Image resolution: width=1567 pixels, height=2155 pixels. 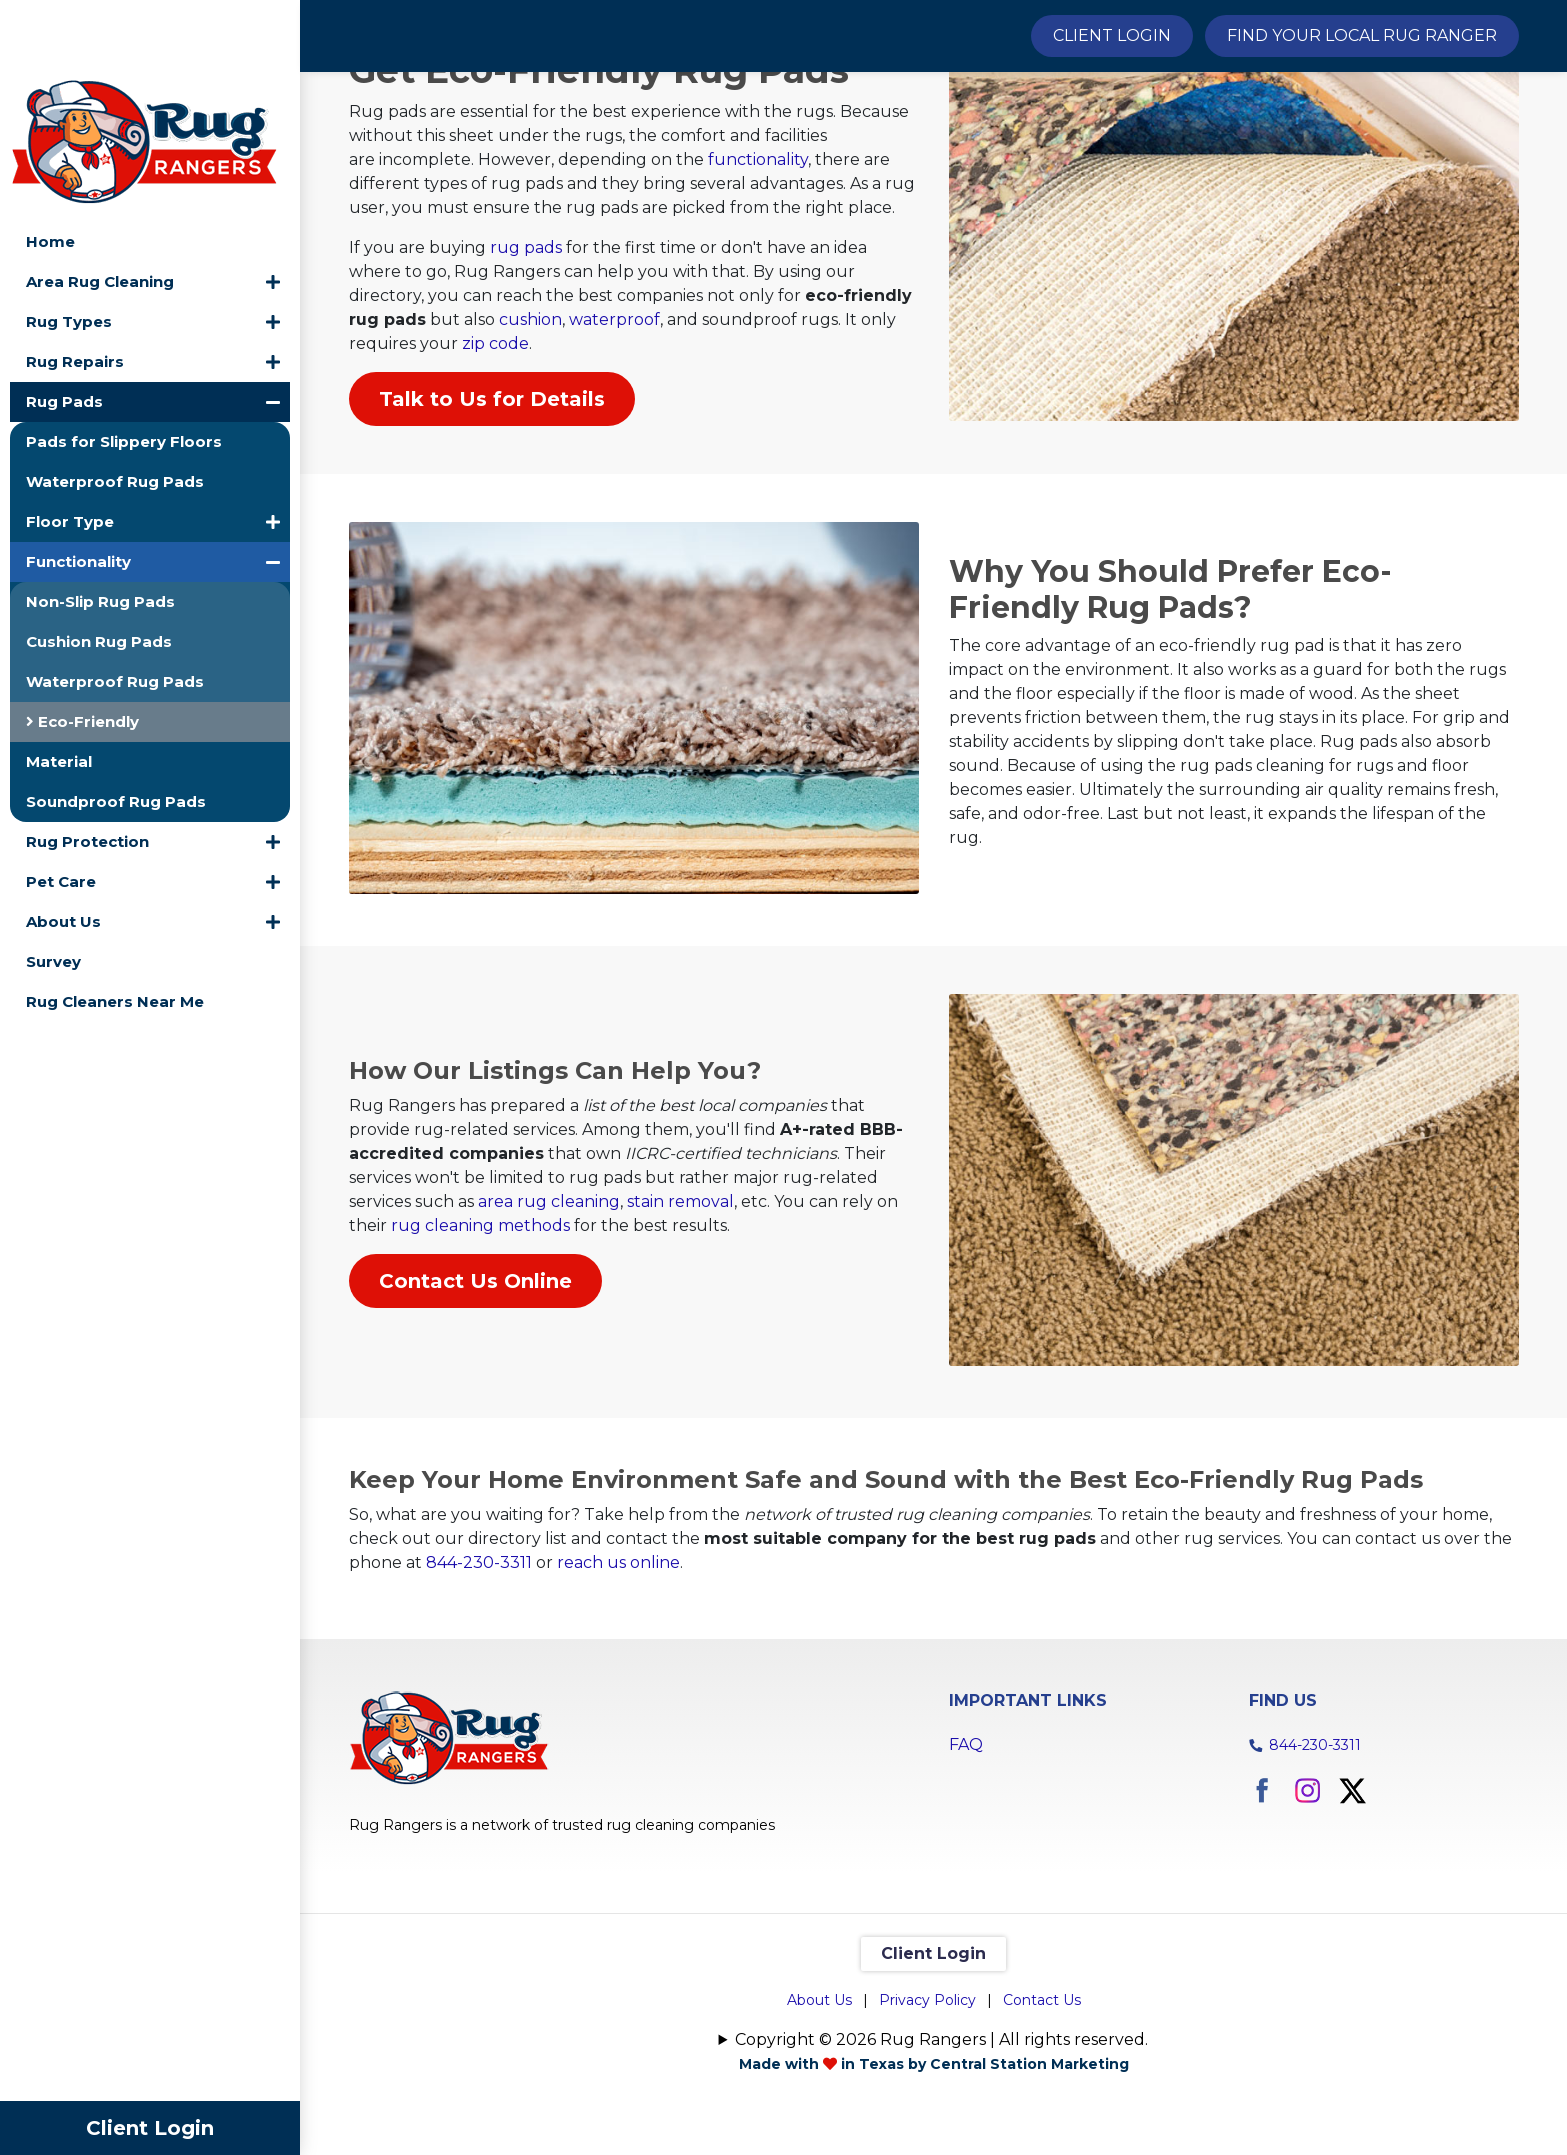 I want to click on Rug Cleaners Near Me, so click(x=115, y=925).